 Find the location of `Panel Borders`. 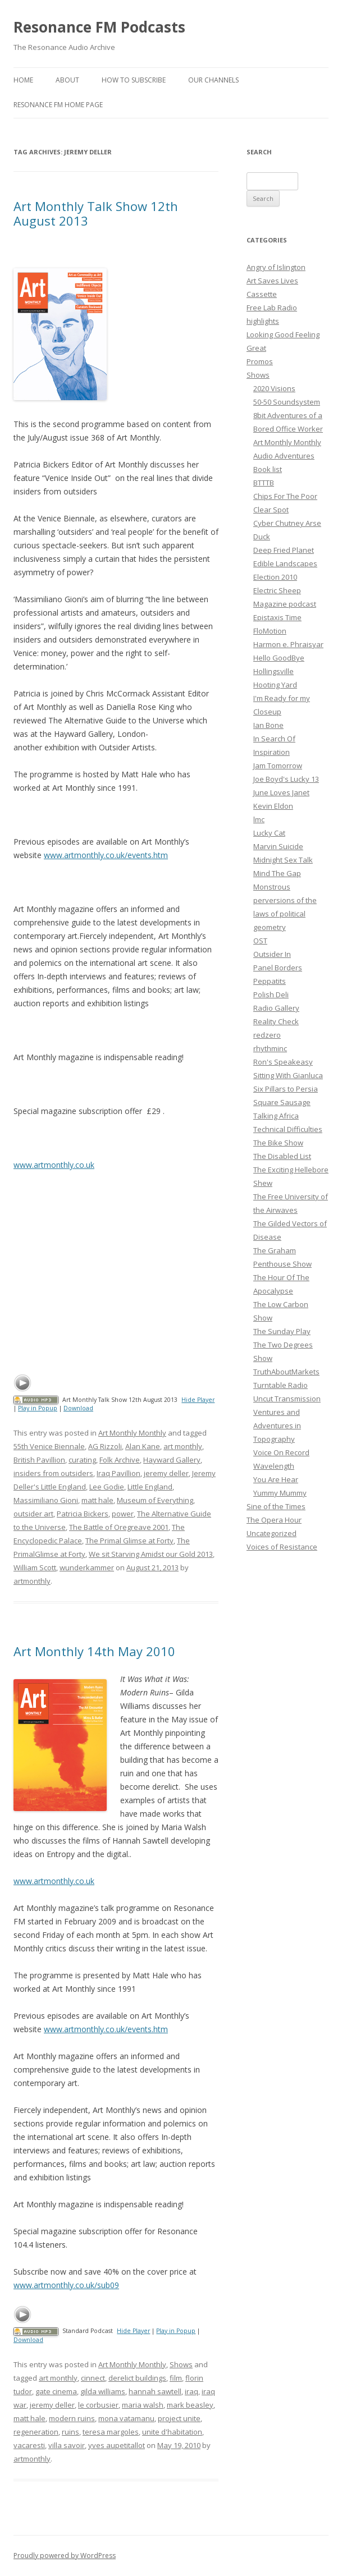

Panel Borders is located at coordinates (277, 967).